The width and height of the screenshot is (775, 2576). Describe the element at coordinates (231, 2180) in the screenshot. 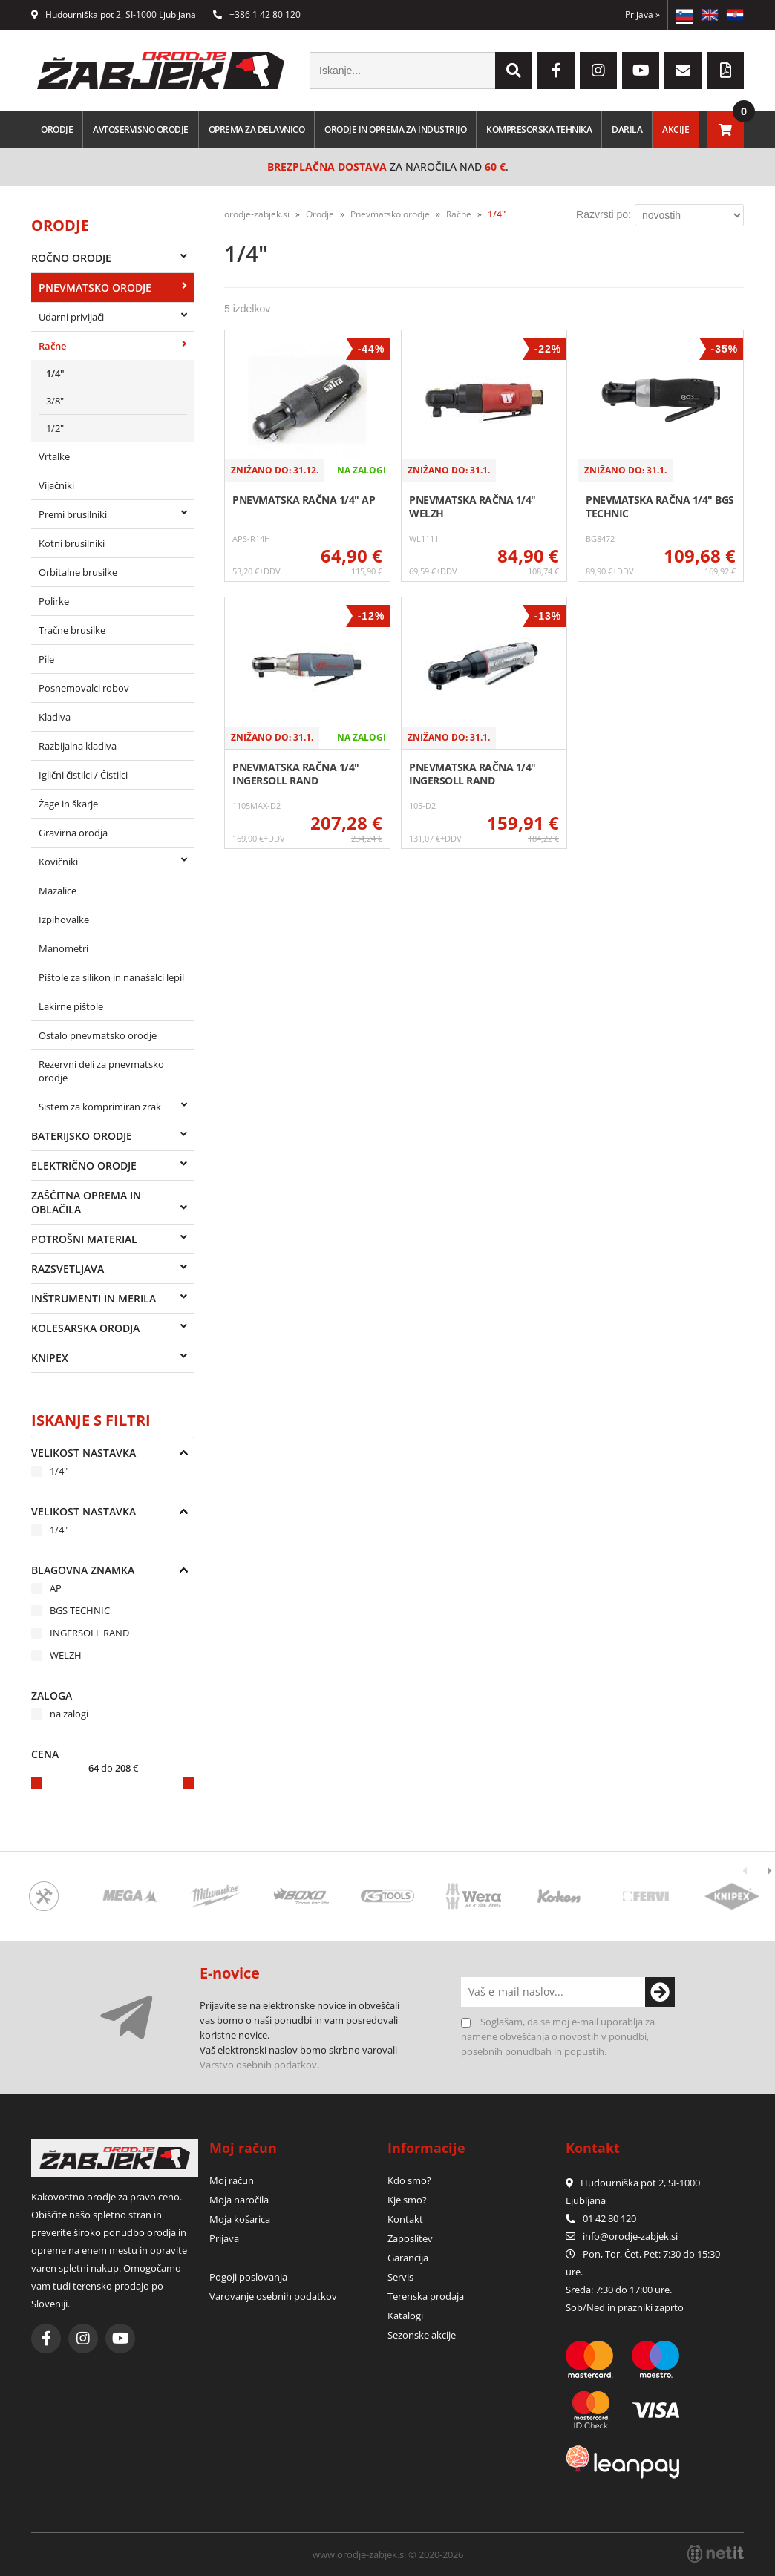

I see `Moj račun` at that location.